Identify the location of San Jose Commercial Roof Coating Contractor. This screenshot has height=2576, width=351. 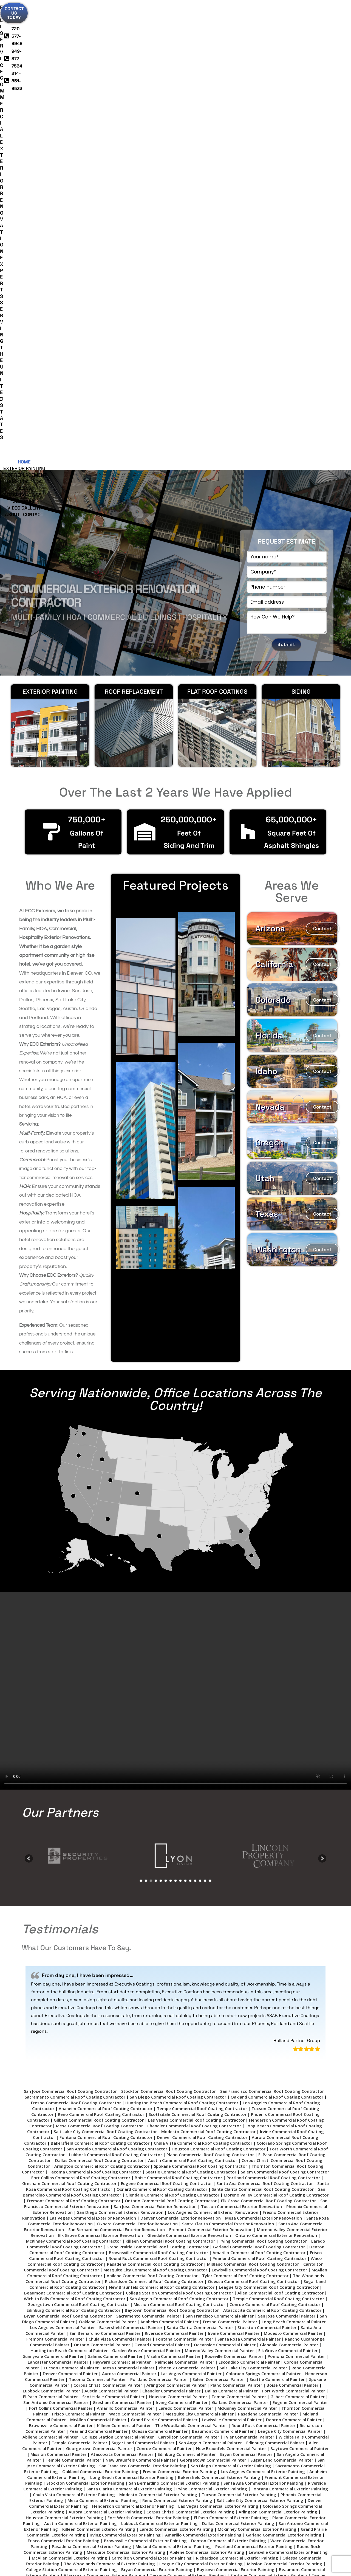
(70, 1618).